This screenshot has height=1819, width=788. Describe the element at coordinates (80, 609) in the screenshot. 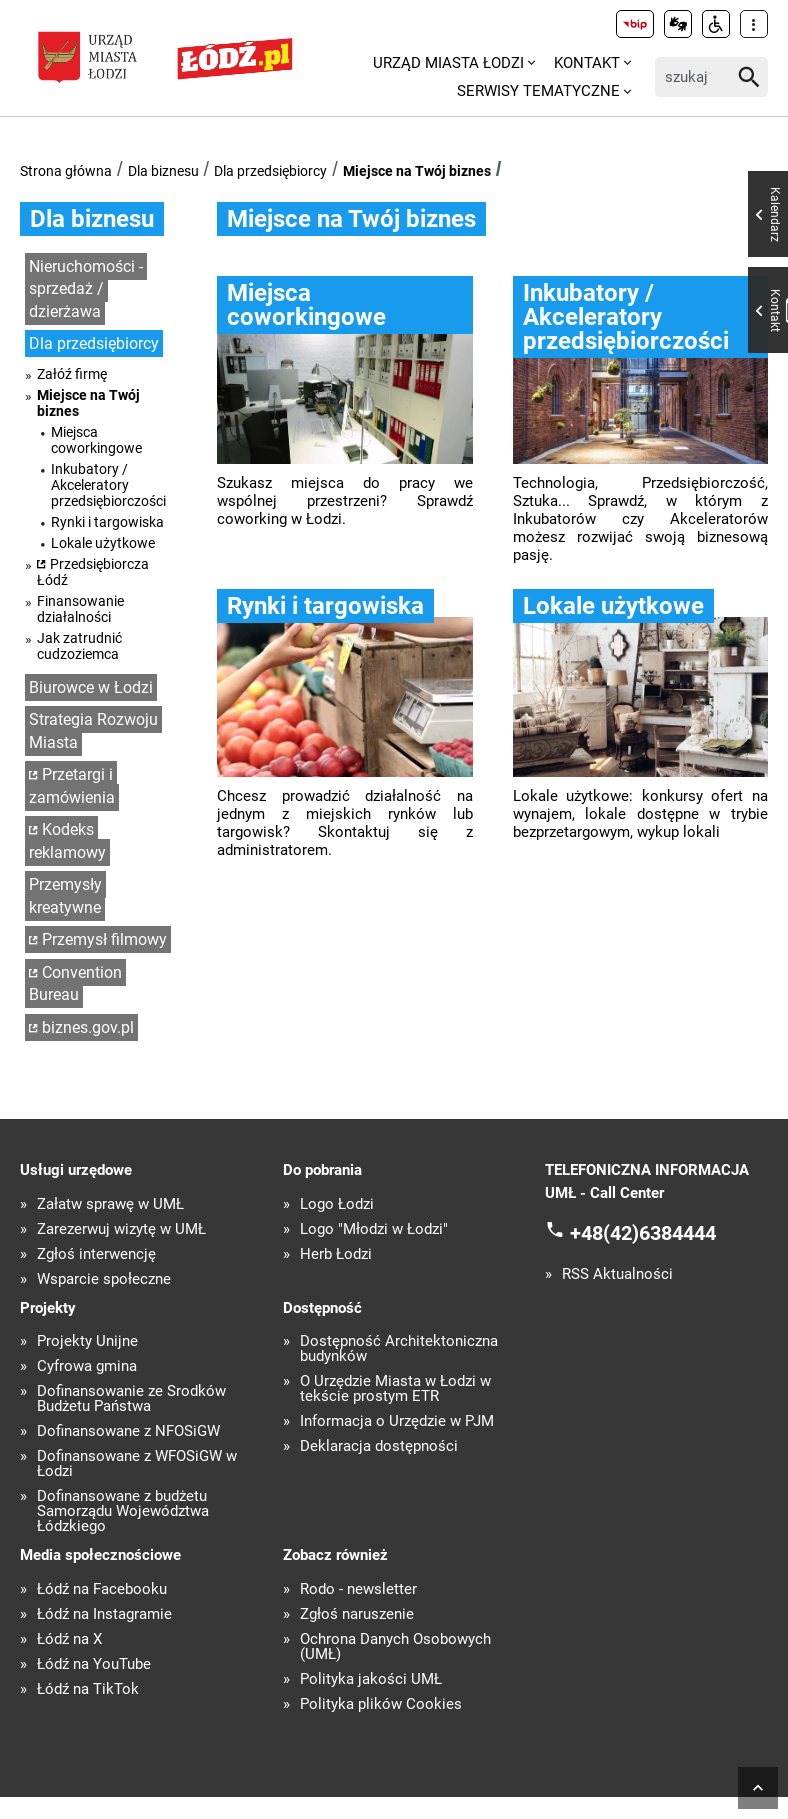

I see `Finansowanie działalności` at that location.